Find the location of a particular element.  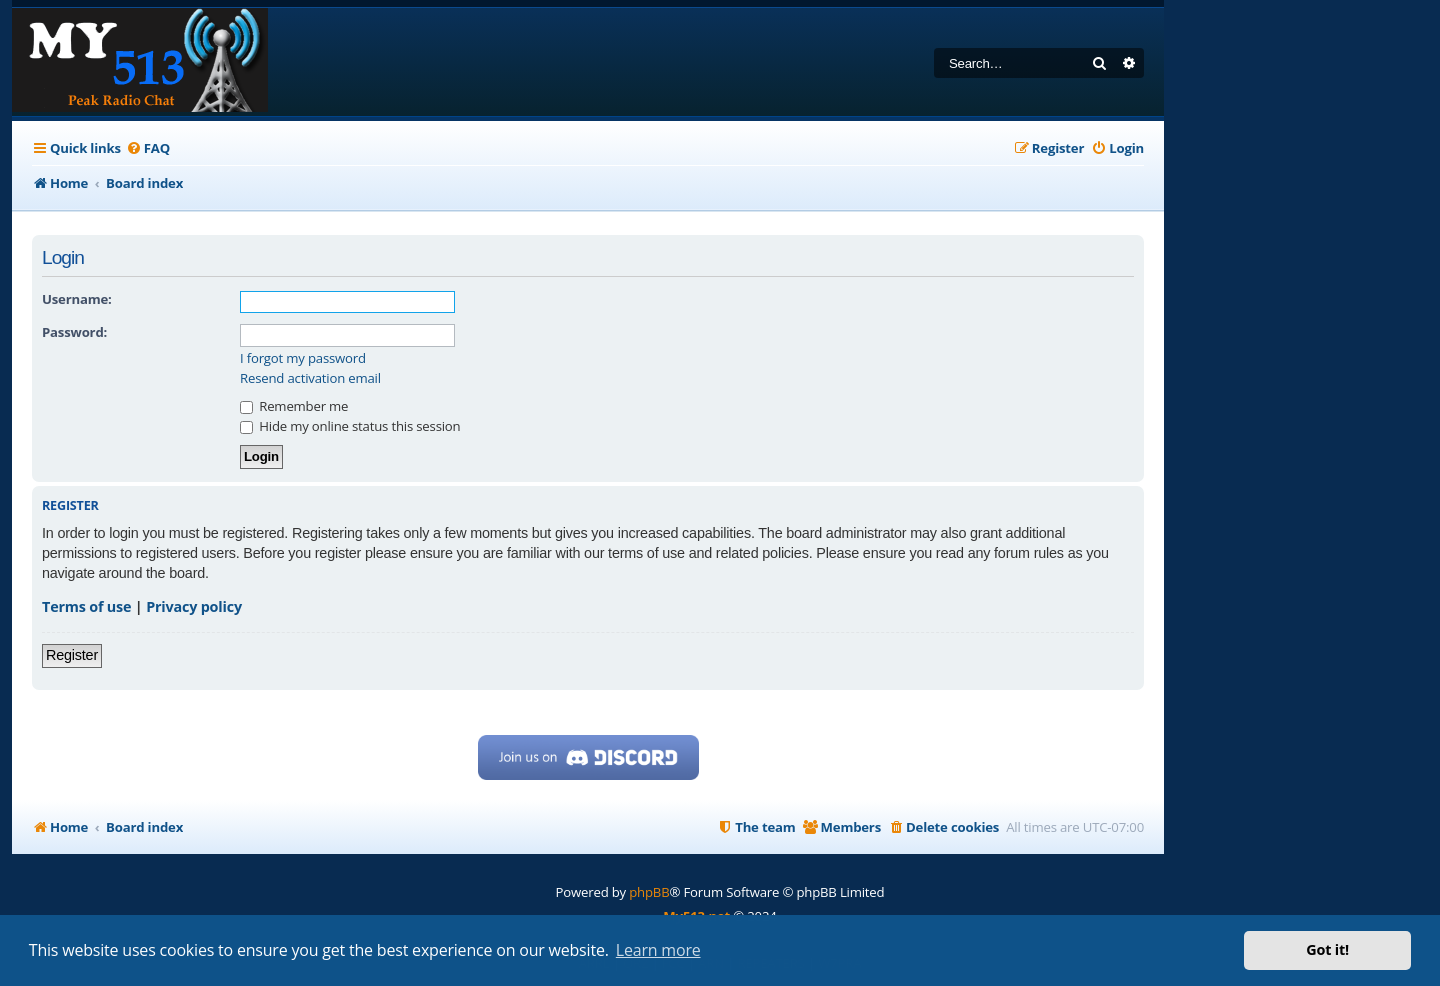

Remember me is located at coordinates (294, 406).